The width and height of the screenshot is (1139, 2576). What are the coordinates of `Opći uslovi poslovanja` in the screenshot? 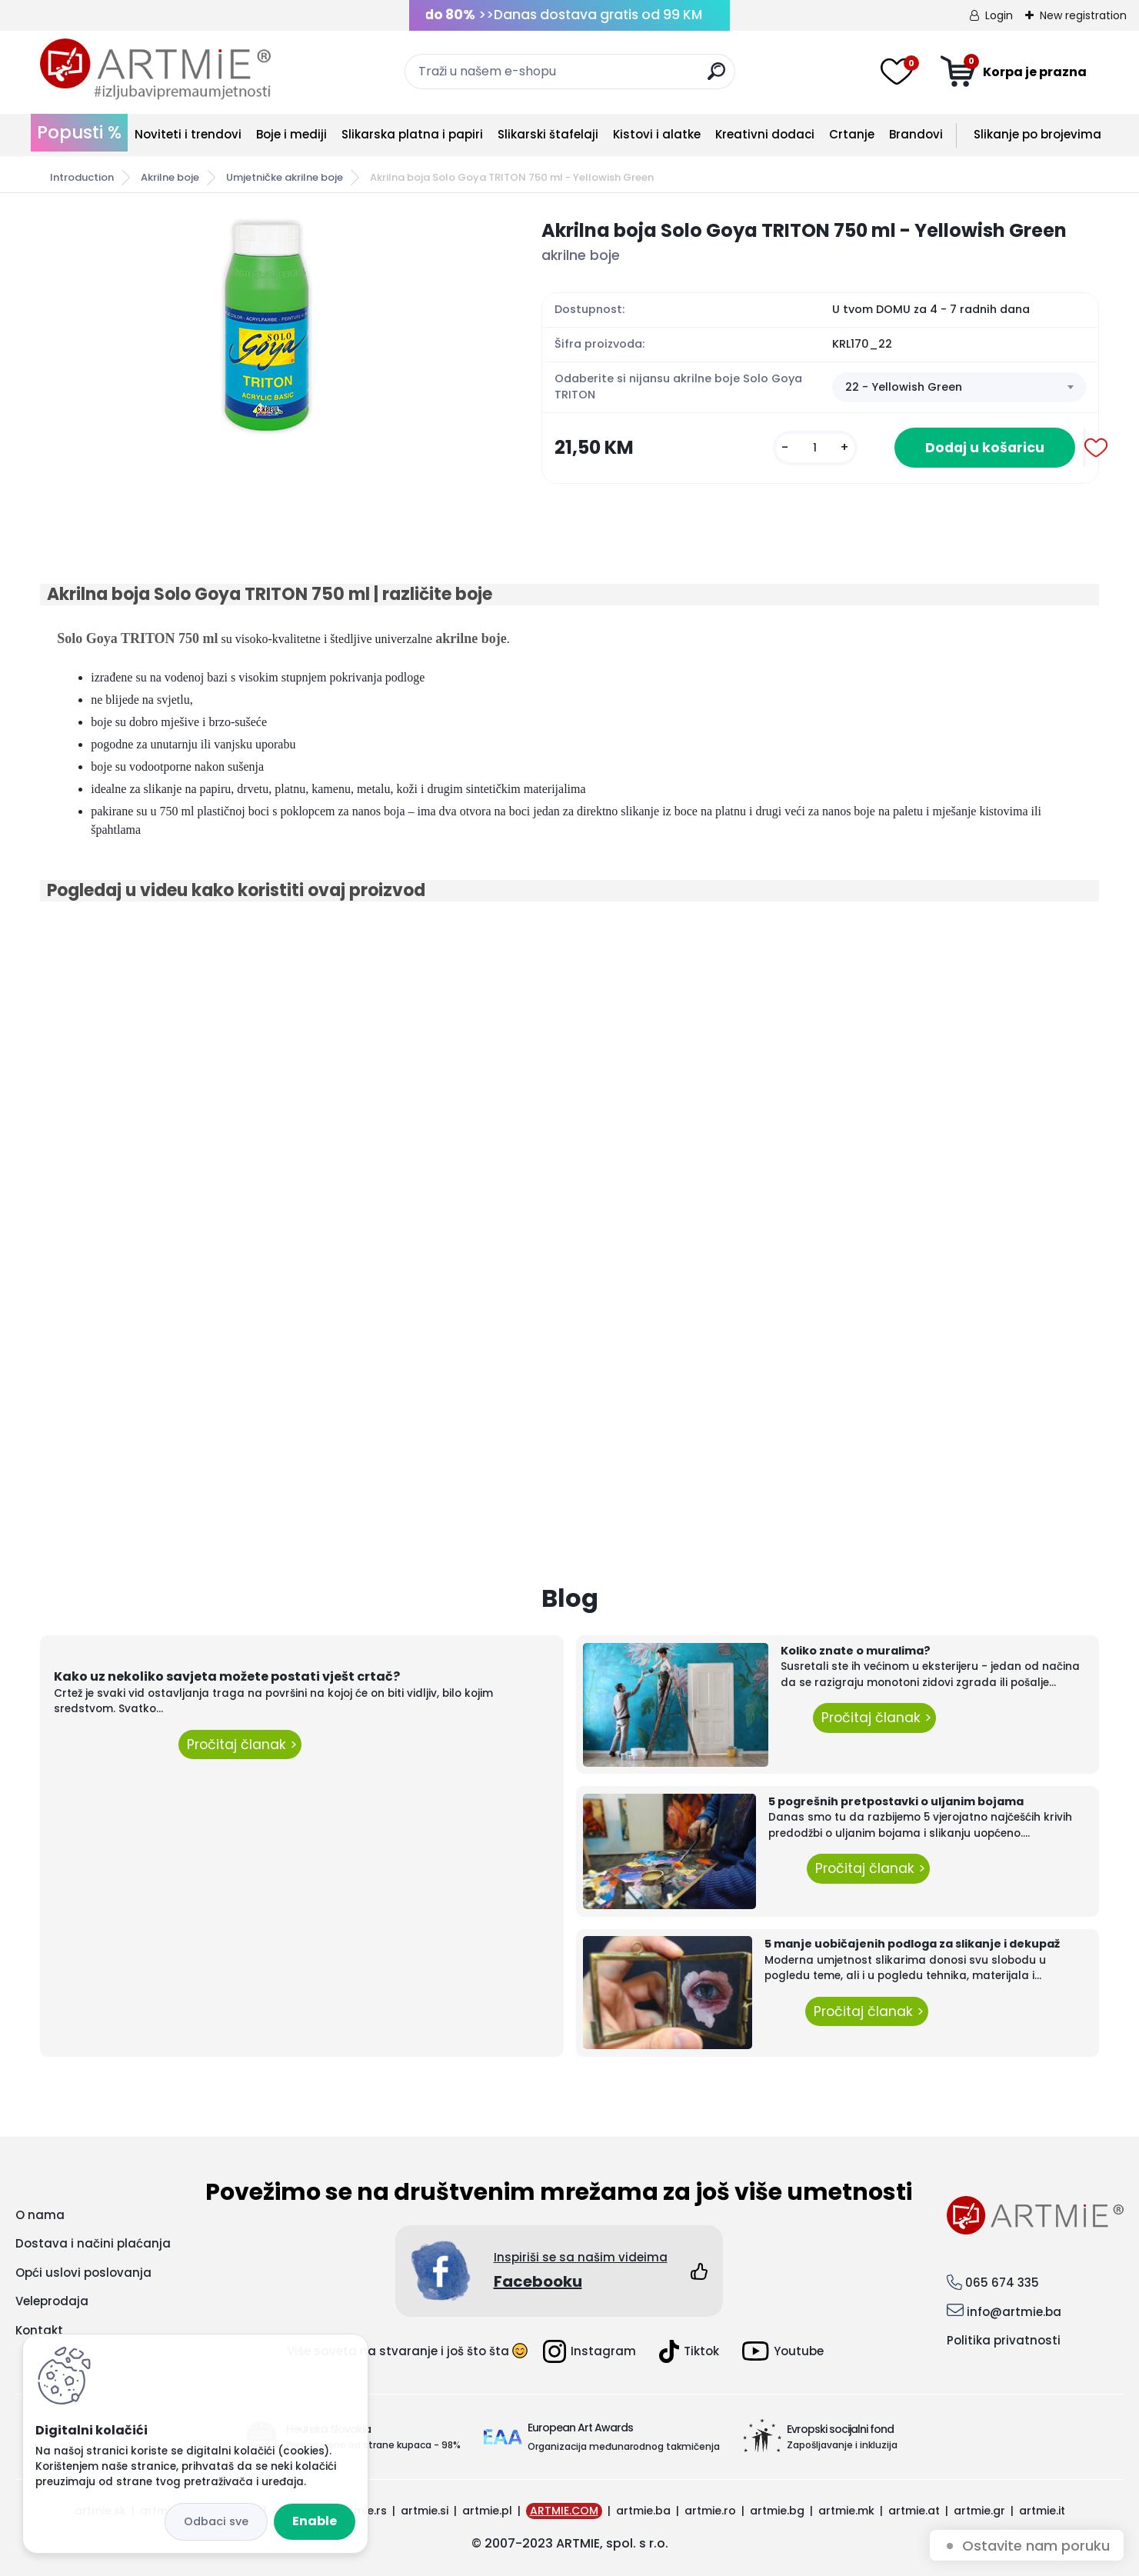 It's located at (83, 2272).